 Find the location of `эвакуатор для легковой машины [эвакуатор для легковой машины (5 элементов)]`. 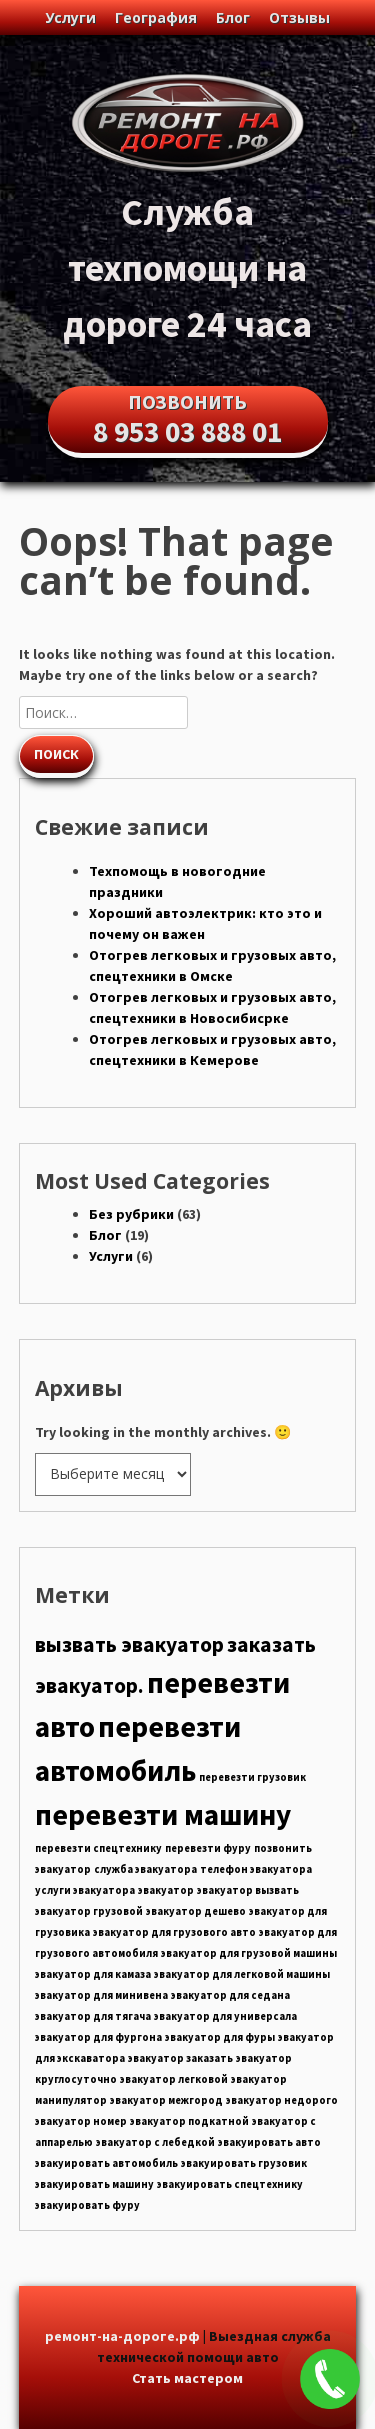

эвакуатор для легковой машины [эвакуатор для легковой машины (5 элементов)] is located at coordinates (242, 1974).